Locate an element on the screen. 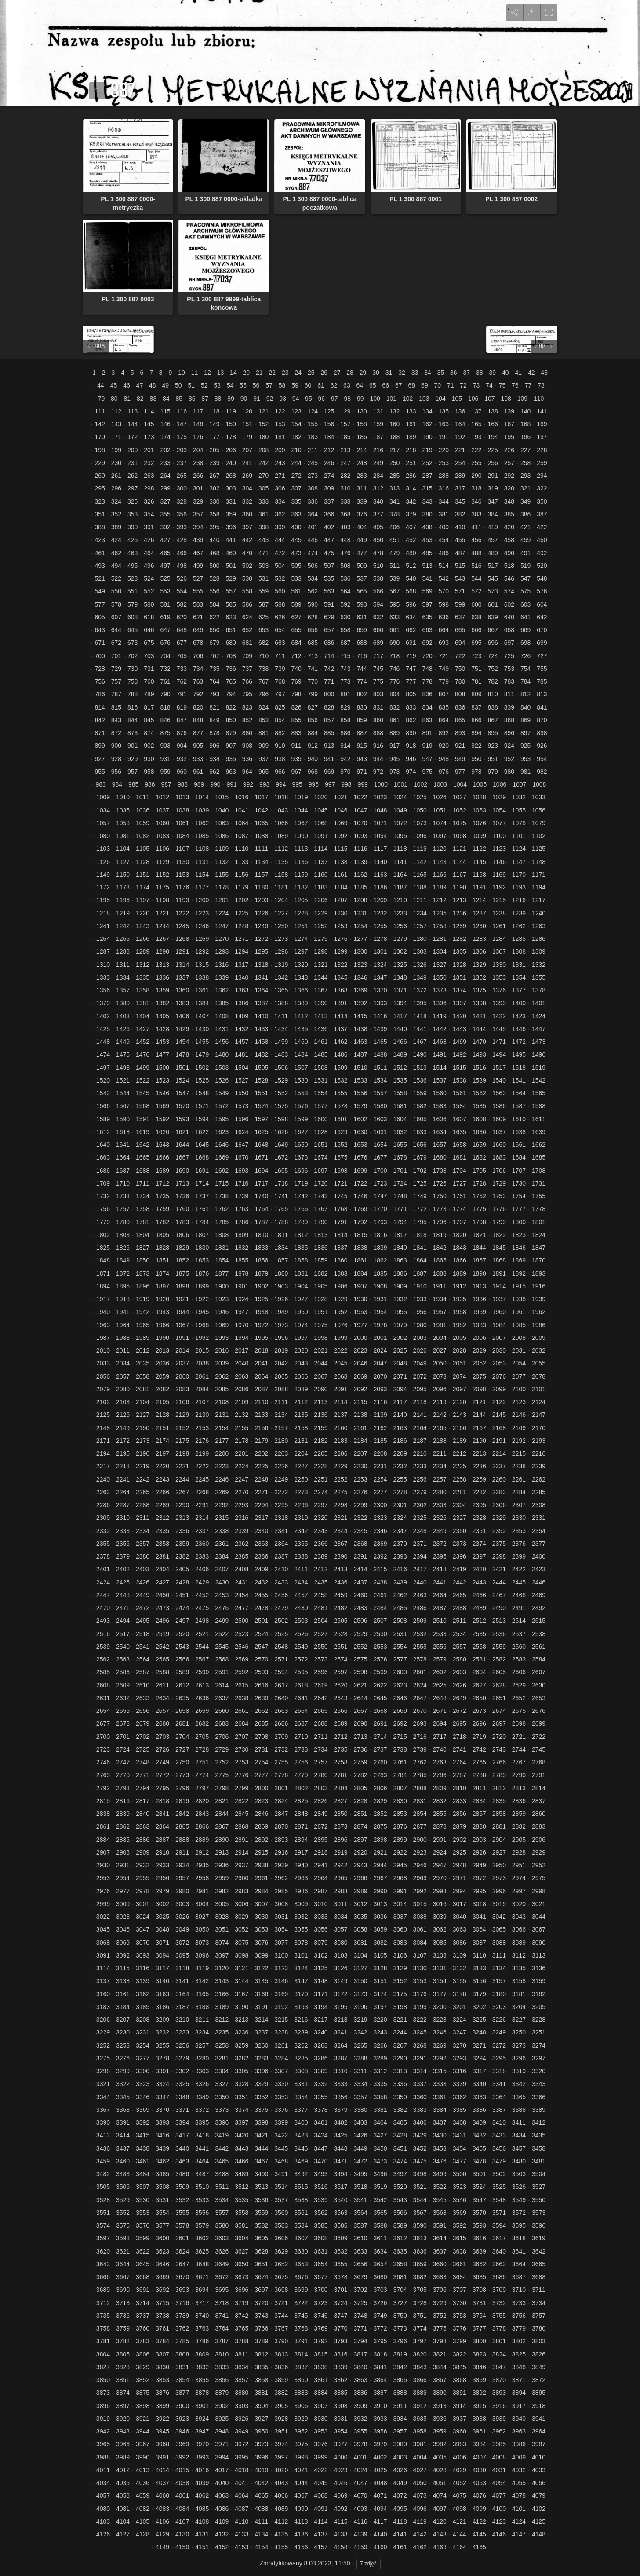 This screenshot has height=2576, width=640. 3157 is located at coordinates (499, 1980).